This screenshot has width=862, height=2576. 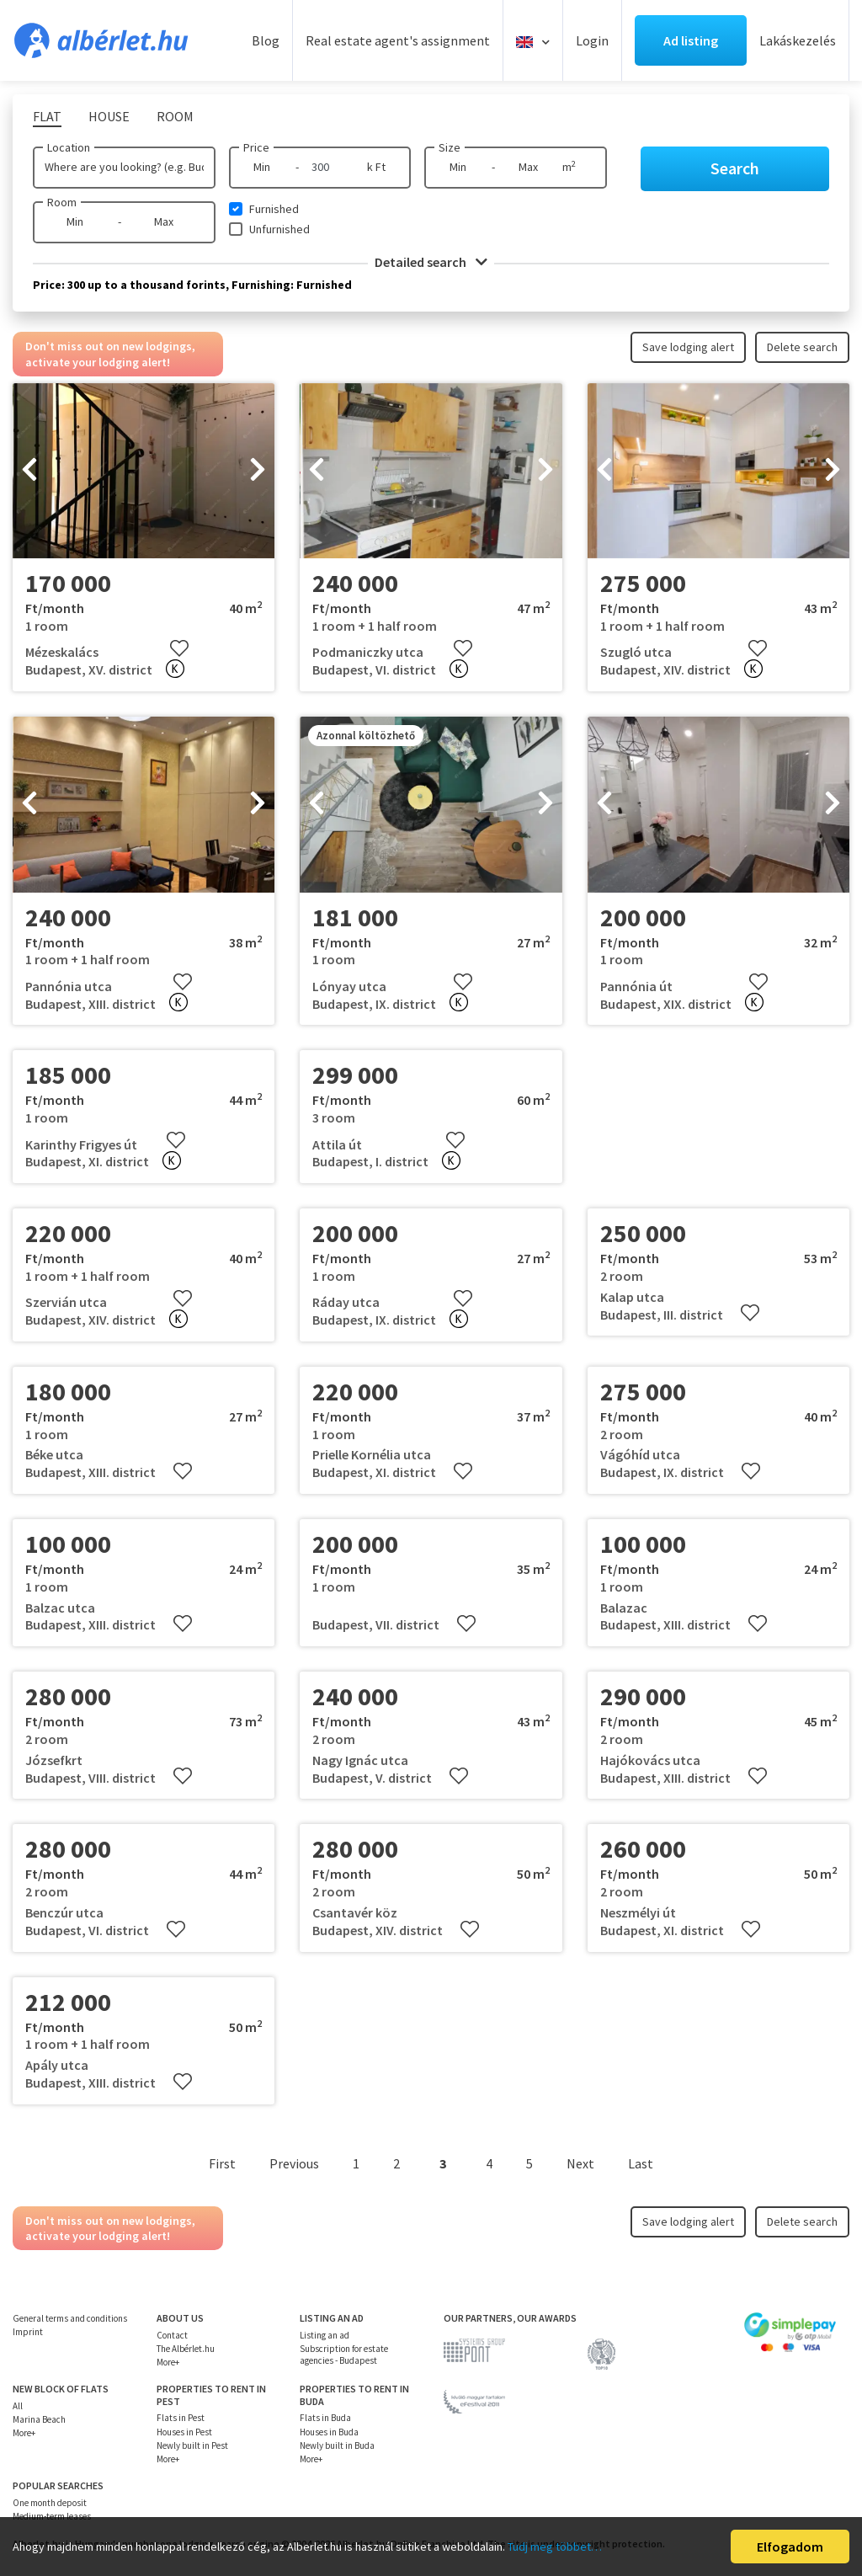 What do you see at coordinates (62, 202) in the screenshot?
I see `Room` at bounding box center [62, 202].